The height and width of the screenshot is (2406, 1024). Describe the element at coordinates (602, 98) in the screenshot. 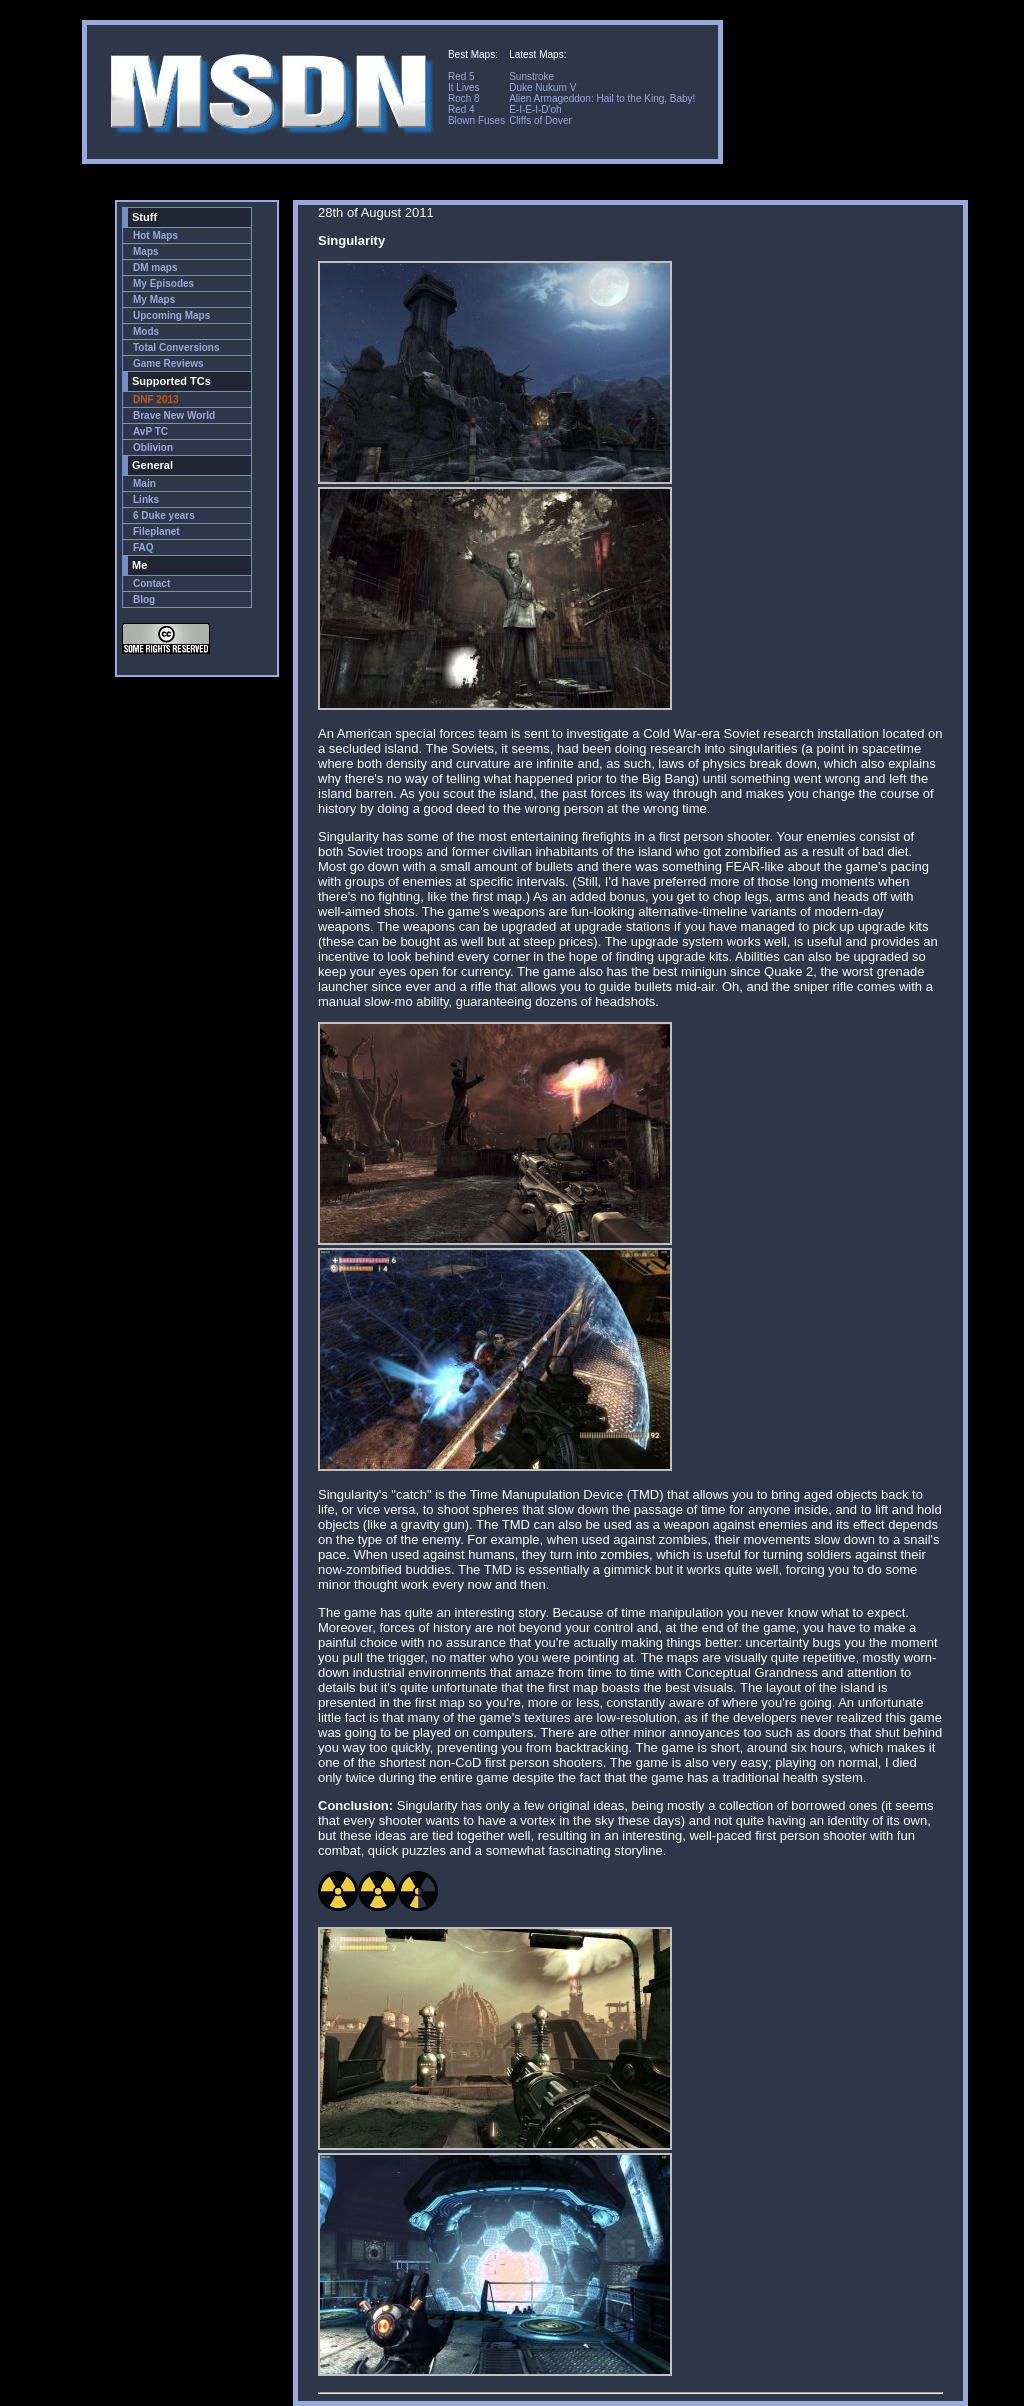

I see `Alien Armageddon: Hail to the King, Baby!` at that location.